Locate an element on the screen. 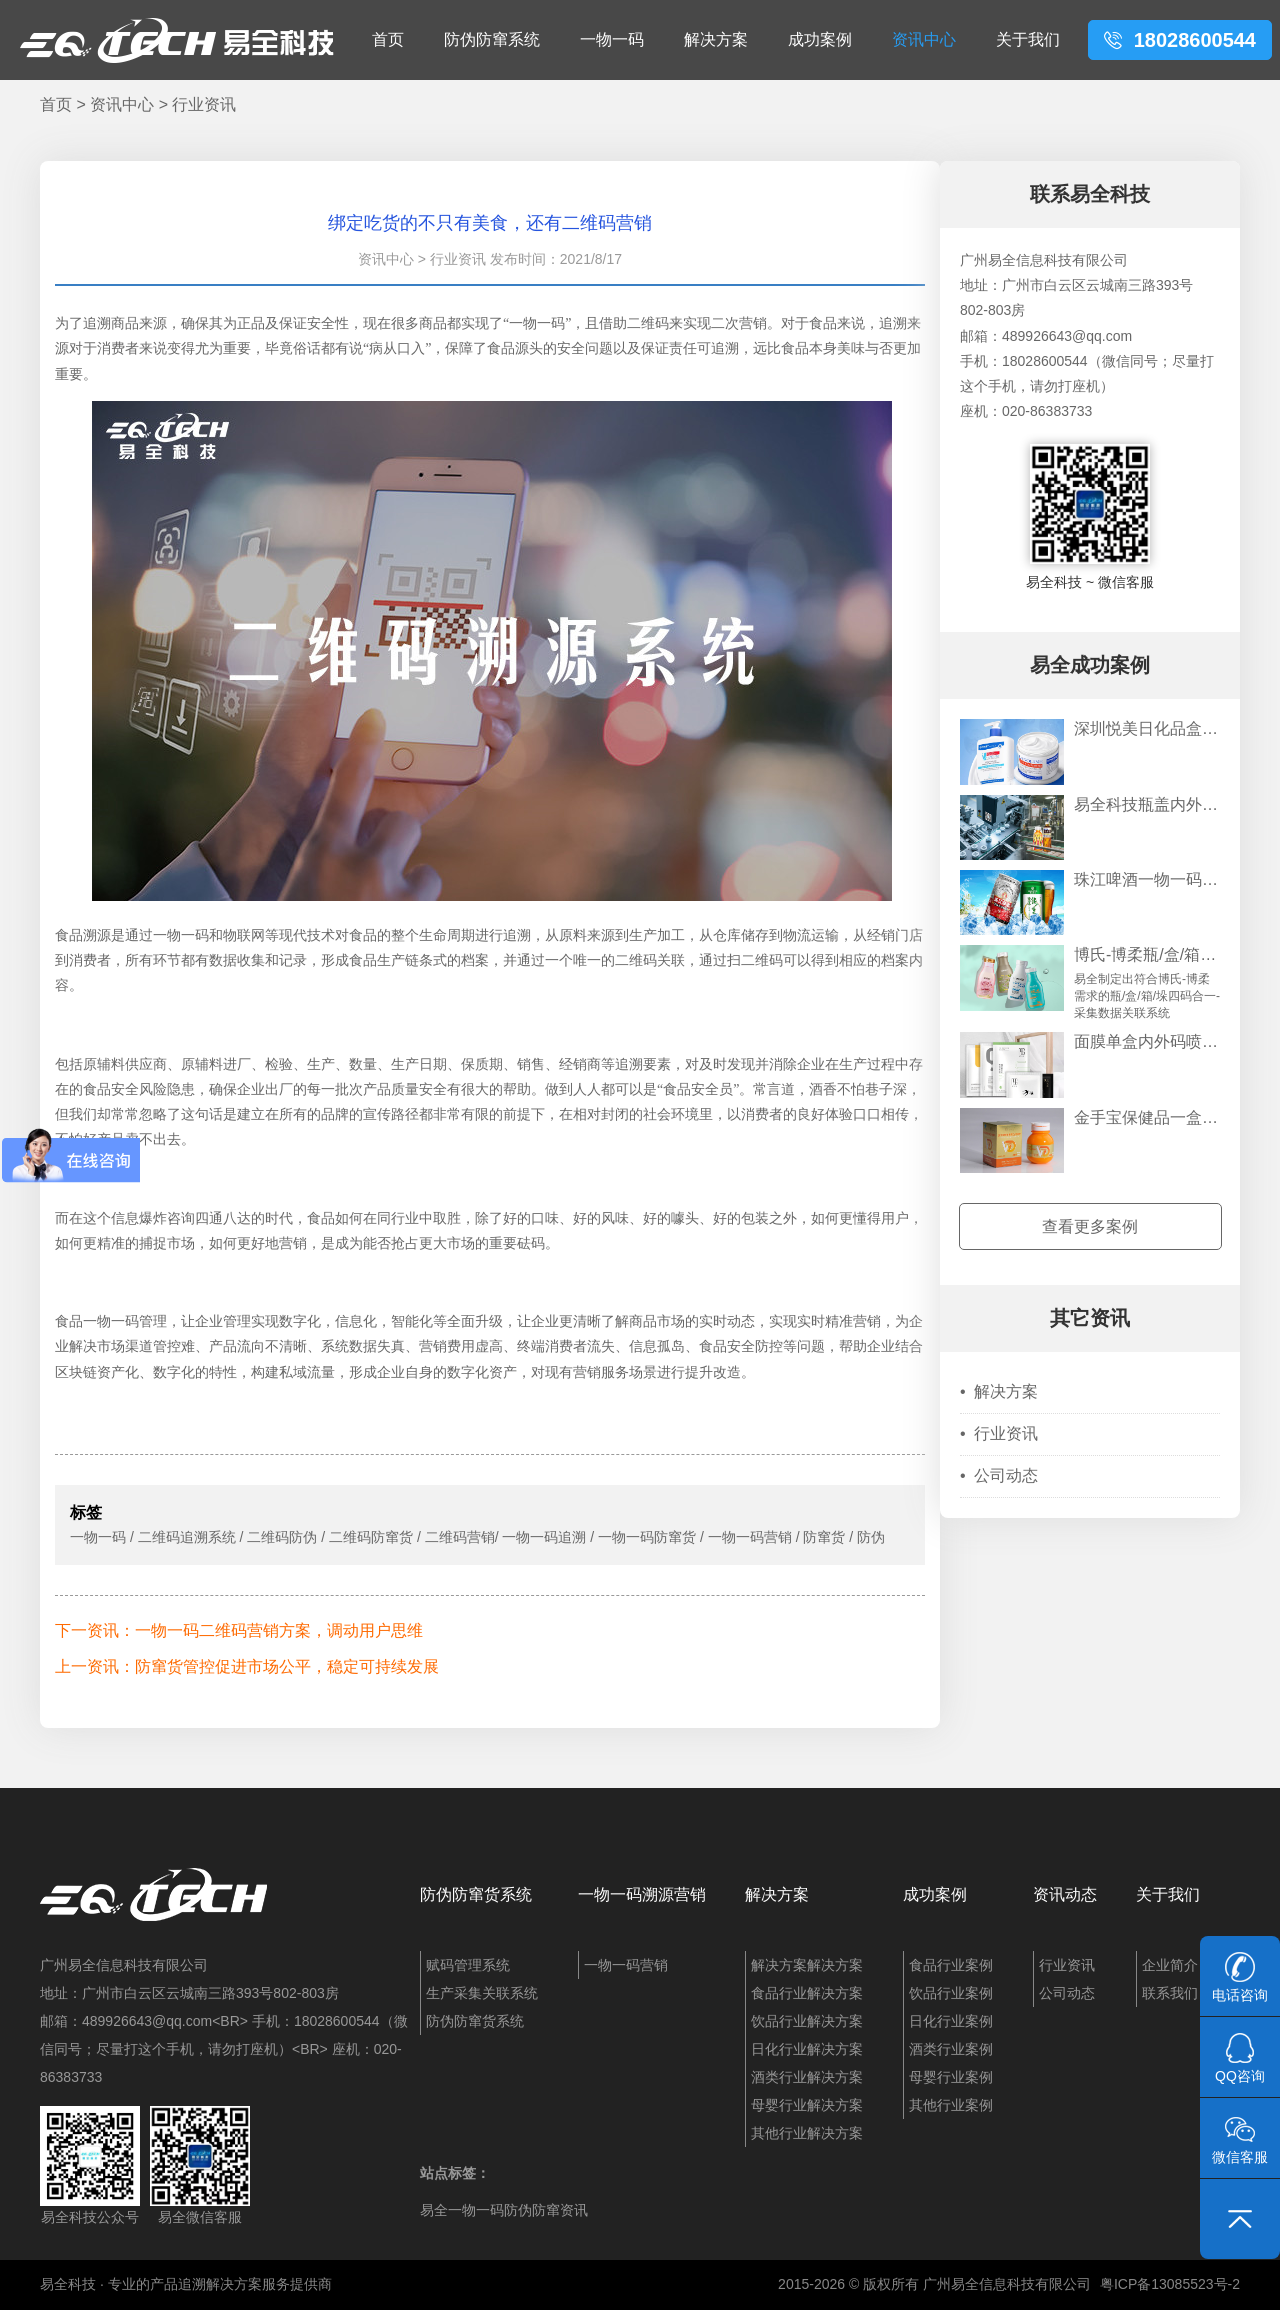 The width and height of the screenshot is (1280, 2310). 防伪防窜货系统 is located at coordinates (476, 1894).